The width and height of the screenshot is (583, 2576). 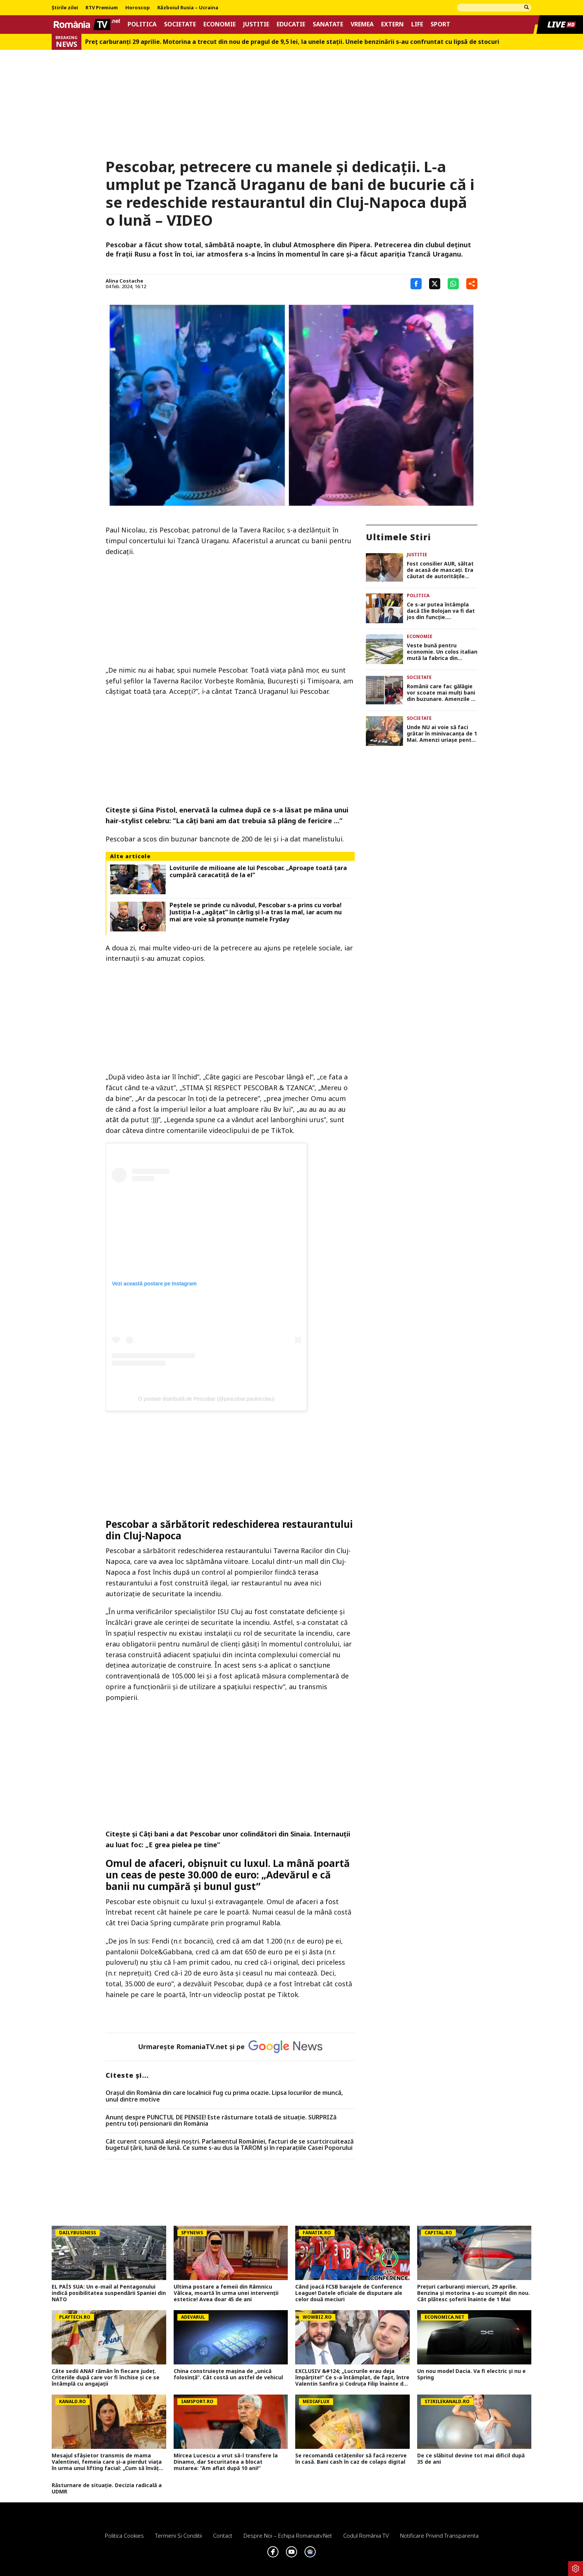 What do you see at coordinates (442, 733) in the screenshot?
I see `Unde NU ai voie să faci grătar în minivacanța de 1 Mai. Amenzi uriașe pentru cei care încalcă legea` at bounding box center [442, 733].